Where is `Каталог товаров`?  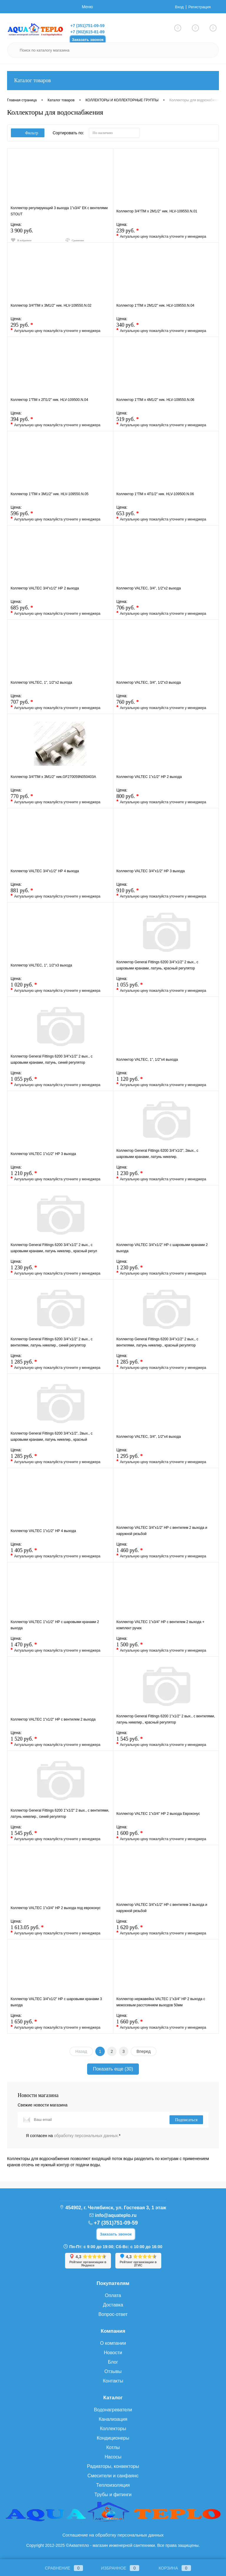
Каталог товаров is located at coordinates (113, 80).